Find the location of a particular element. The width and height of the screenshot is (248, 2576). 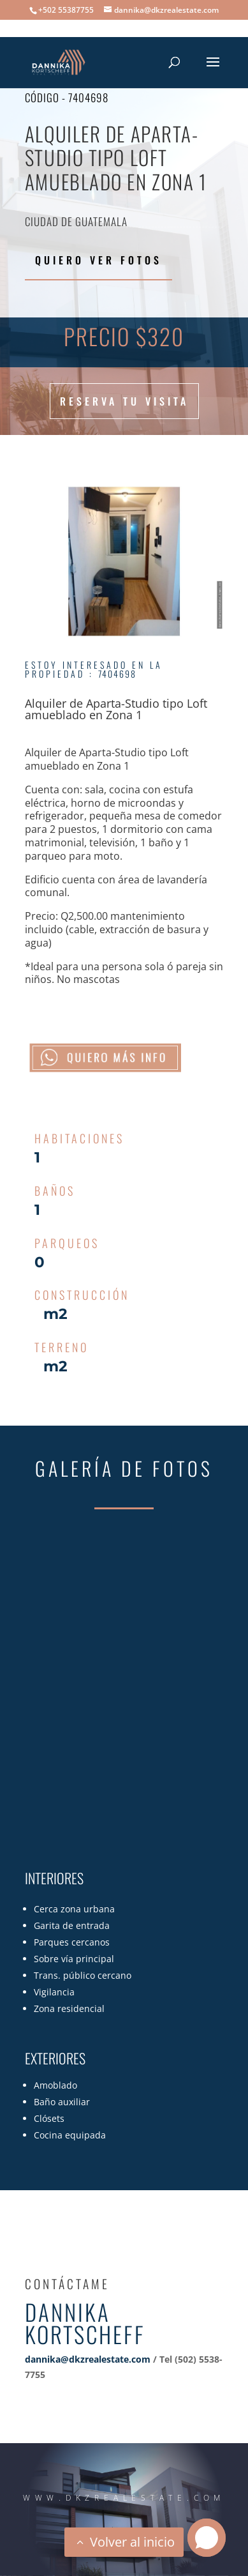

Volver al inicio is located at coordinates (132, 2541).